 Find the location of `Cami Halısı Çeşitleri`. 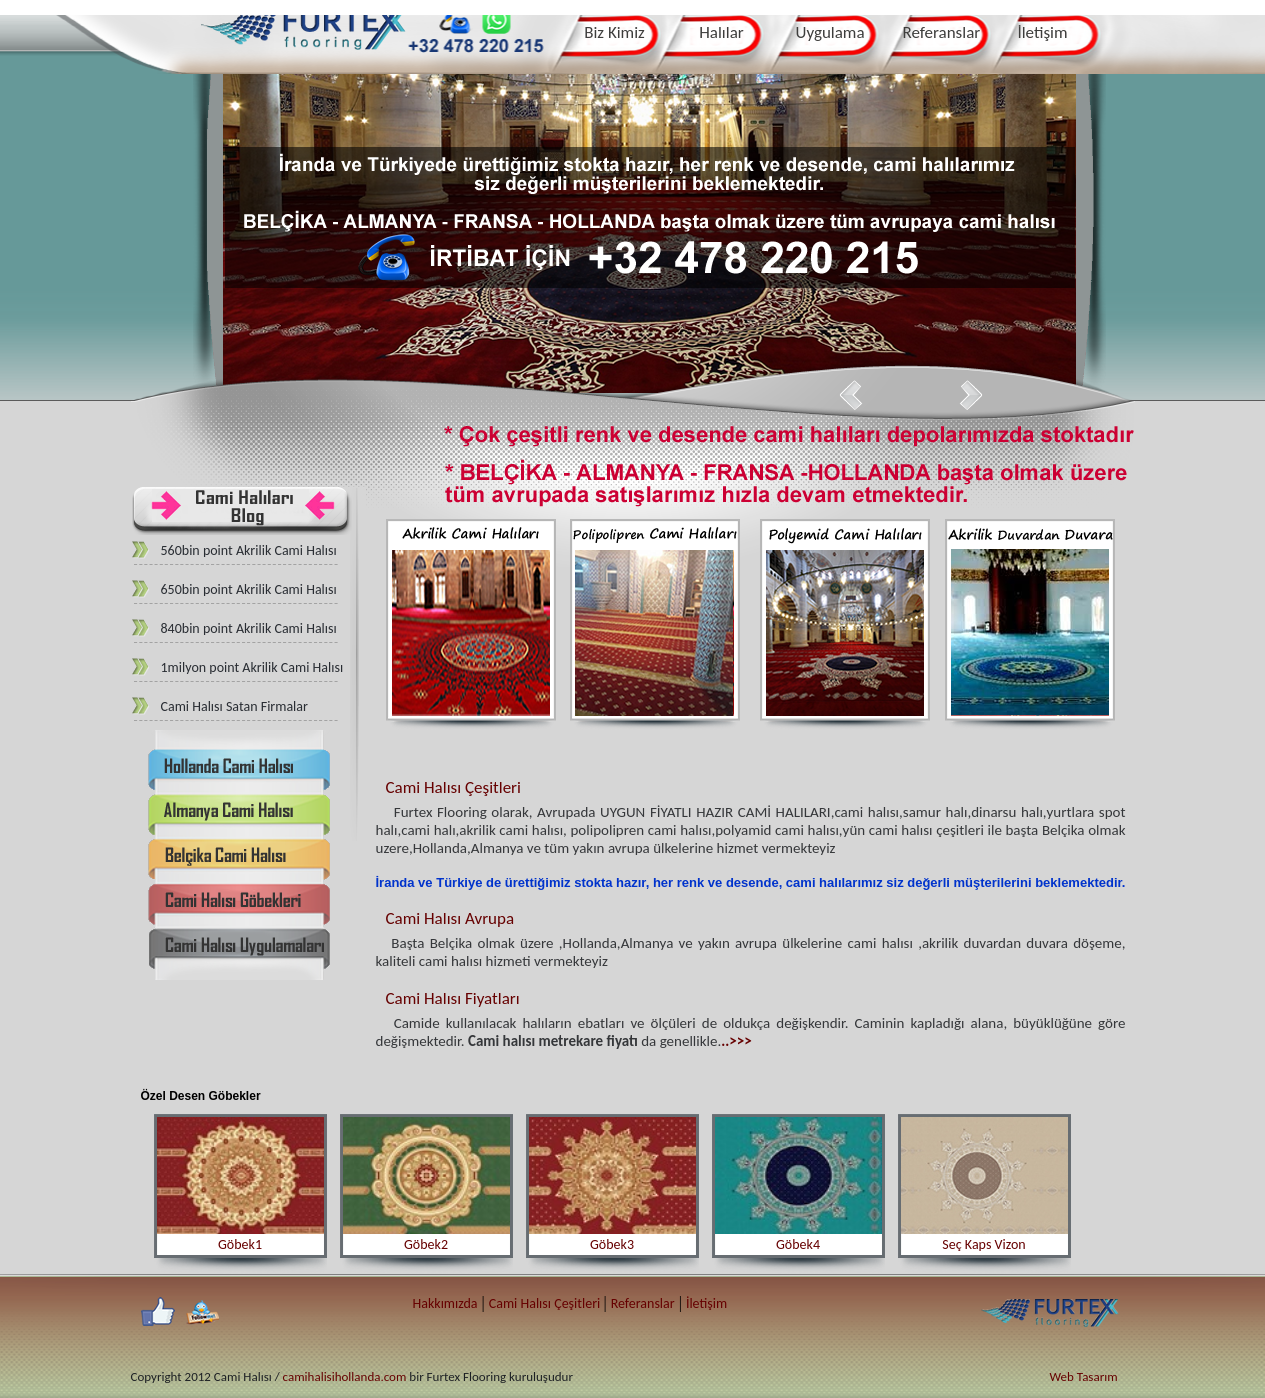

Cami Halısı Çeşitleri is located at coordinates (453, 787).